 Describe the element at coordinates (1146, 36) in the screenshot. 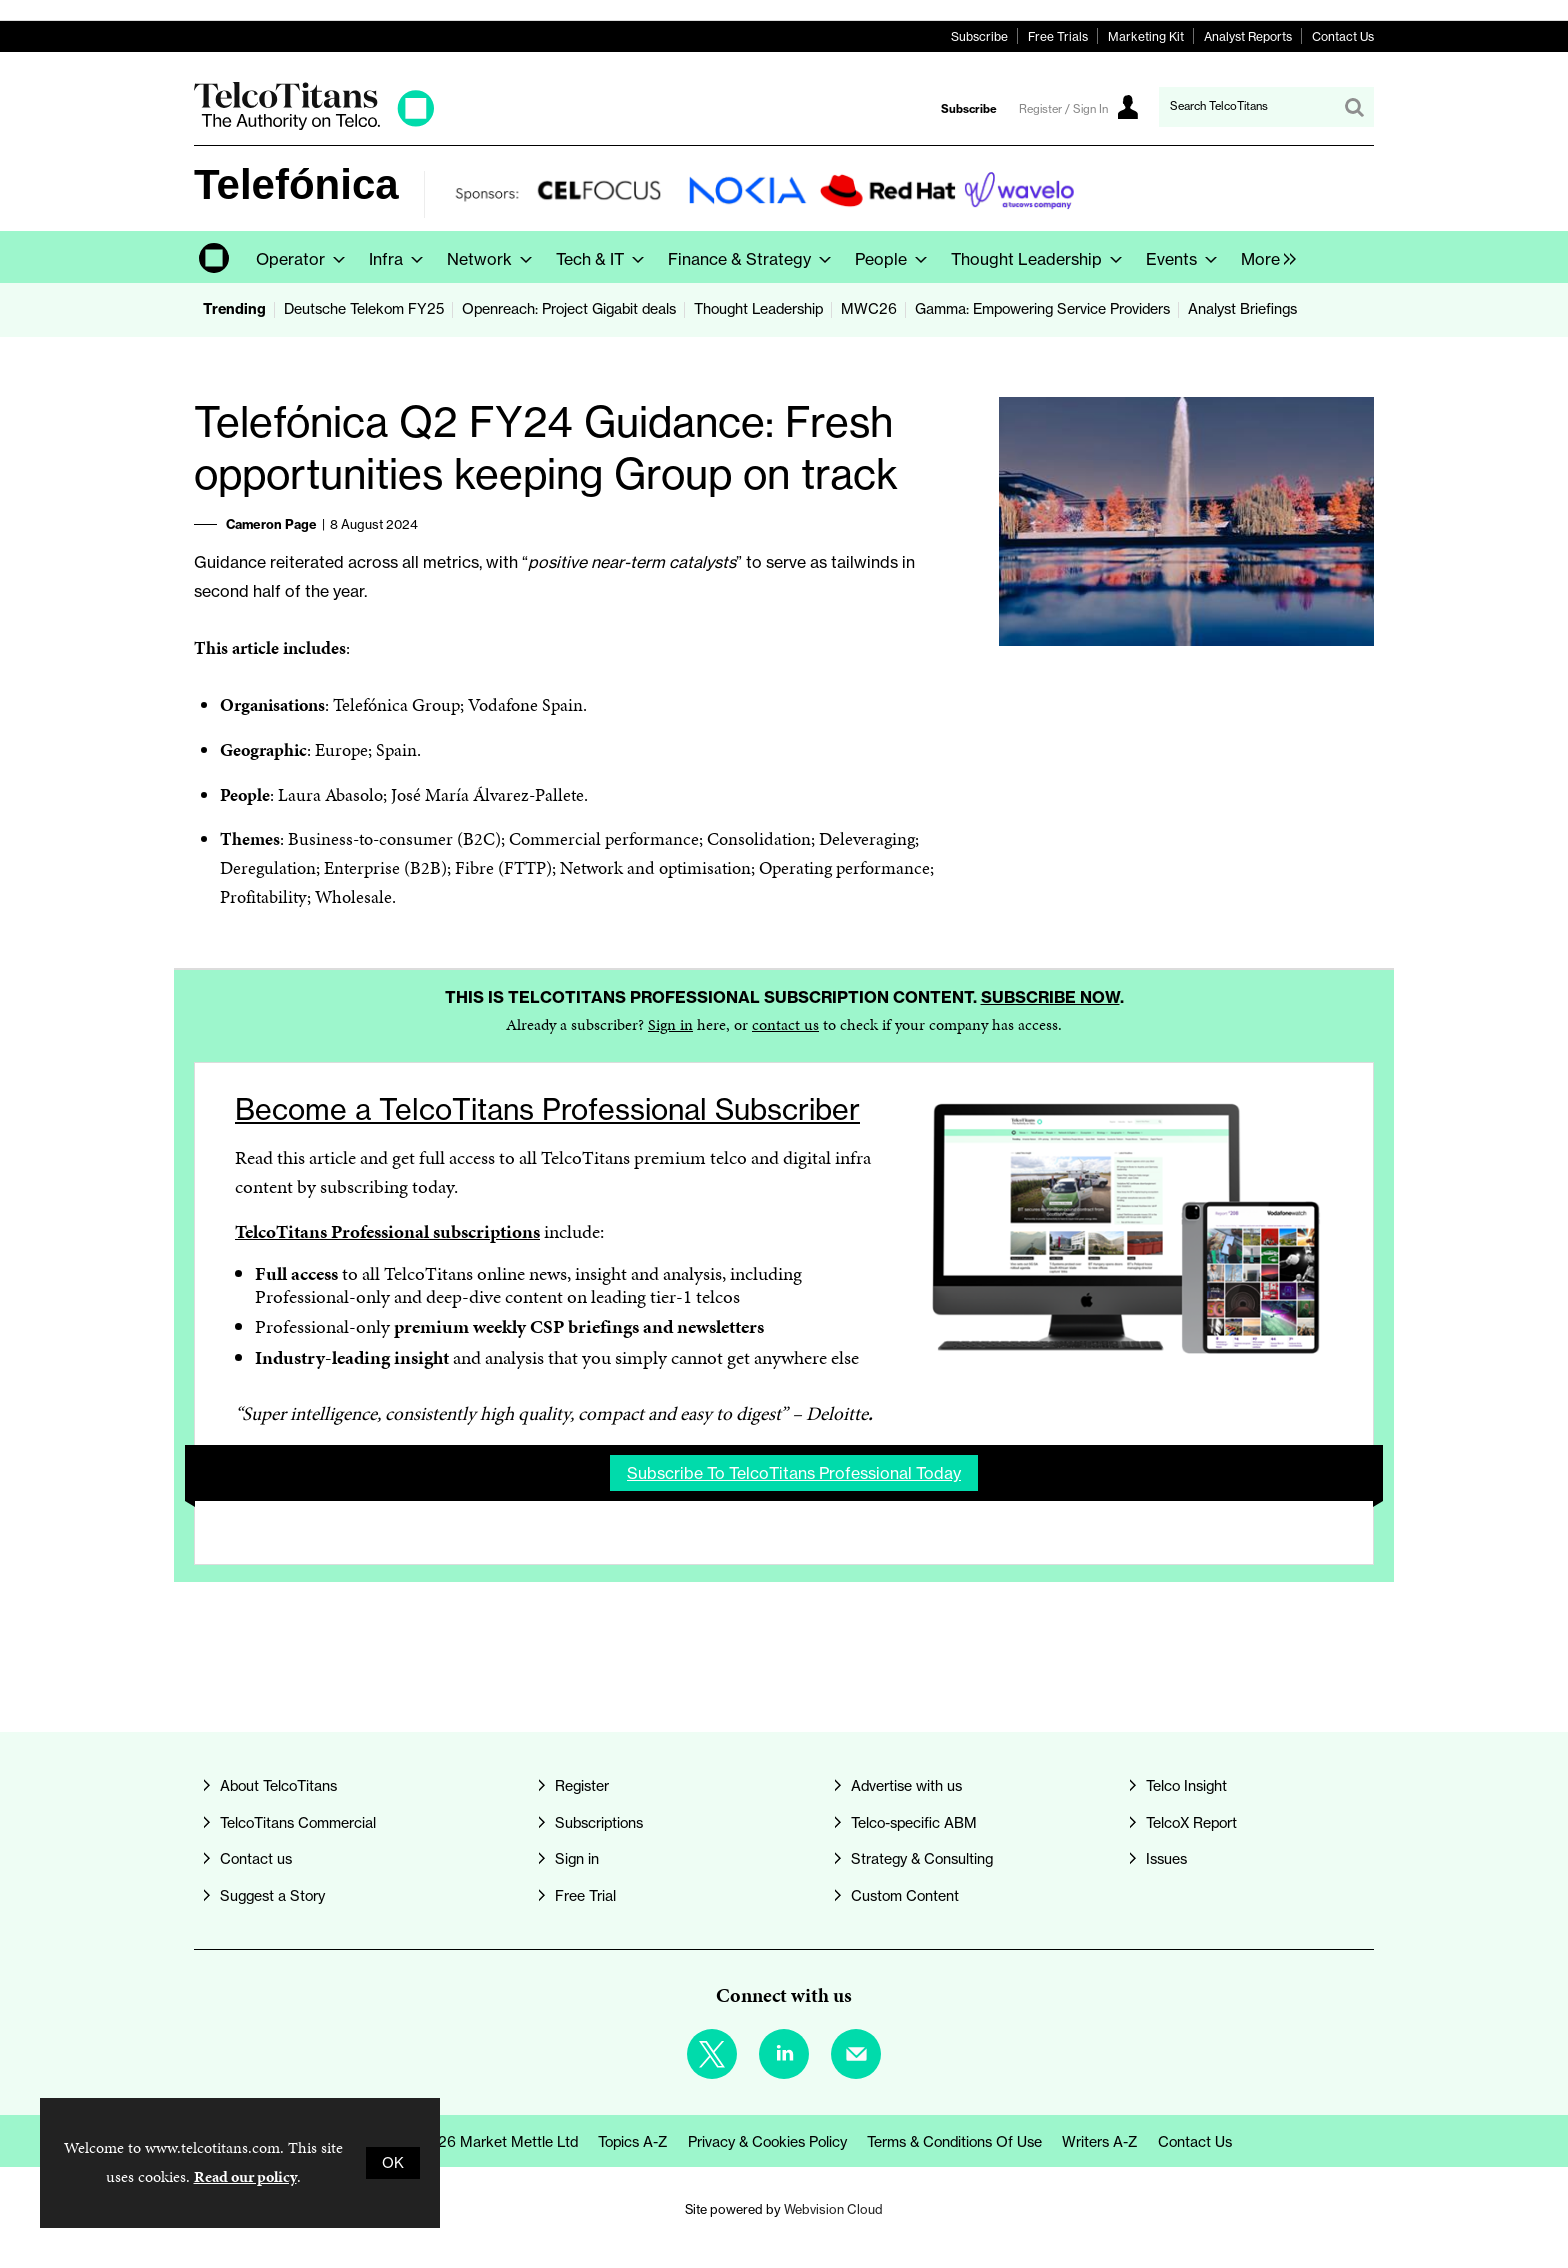

I see `Marketing Kit` at that location.